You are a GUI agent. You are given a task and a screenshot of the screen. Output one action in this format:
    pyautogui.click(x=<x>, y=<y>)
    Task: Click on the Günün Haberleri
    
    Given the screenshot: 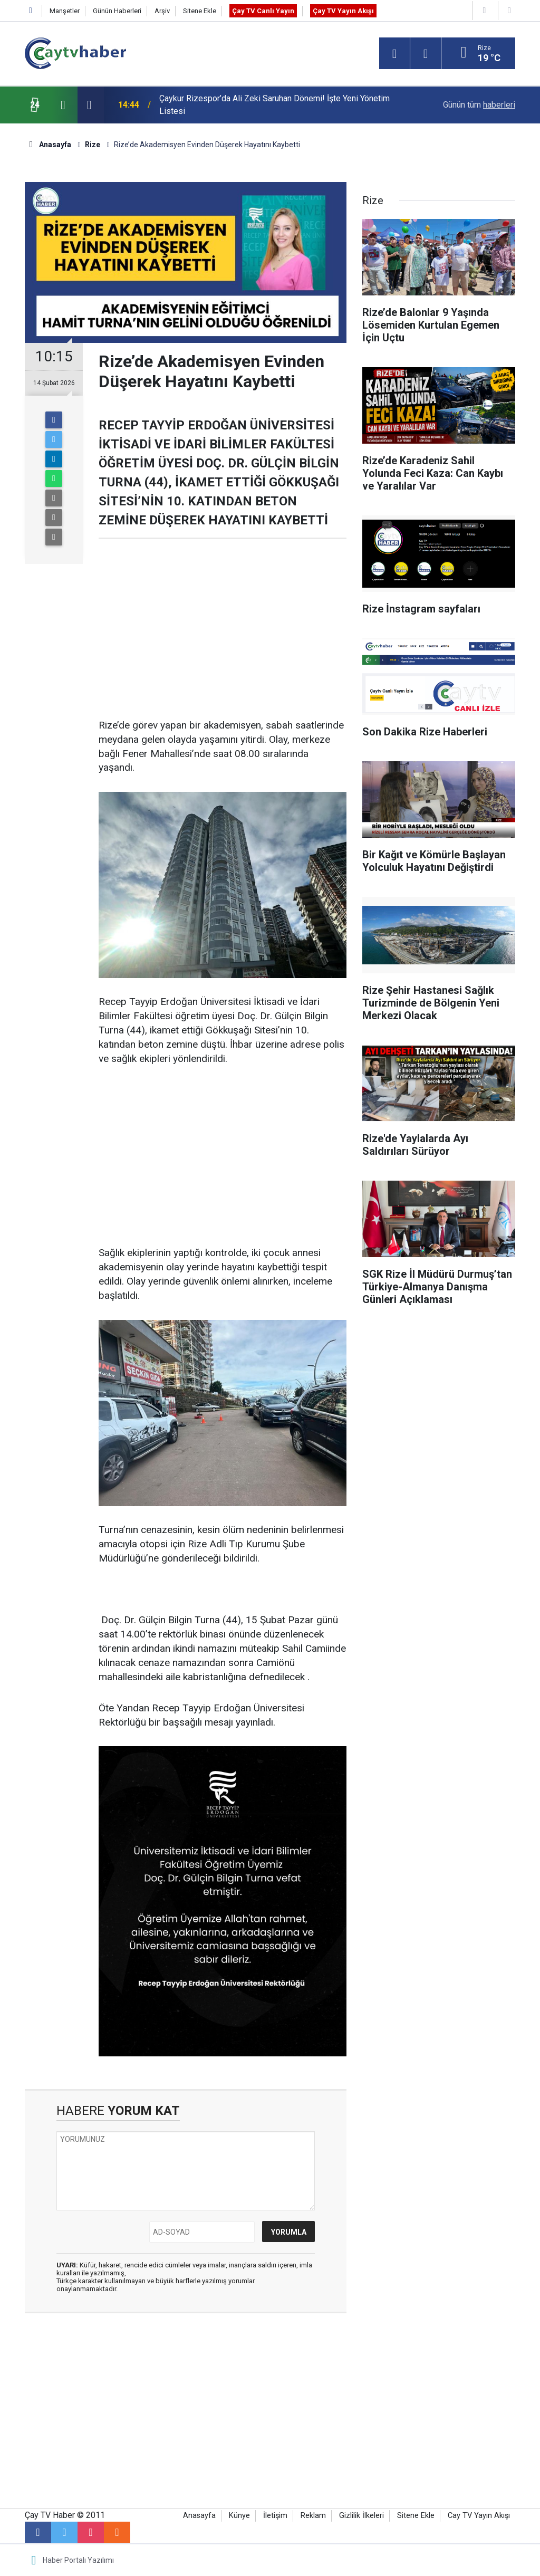 What is the action you would take?
    pyautogui.click(x=117, y=11)
    